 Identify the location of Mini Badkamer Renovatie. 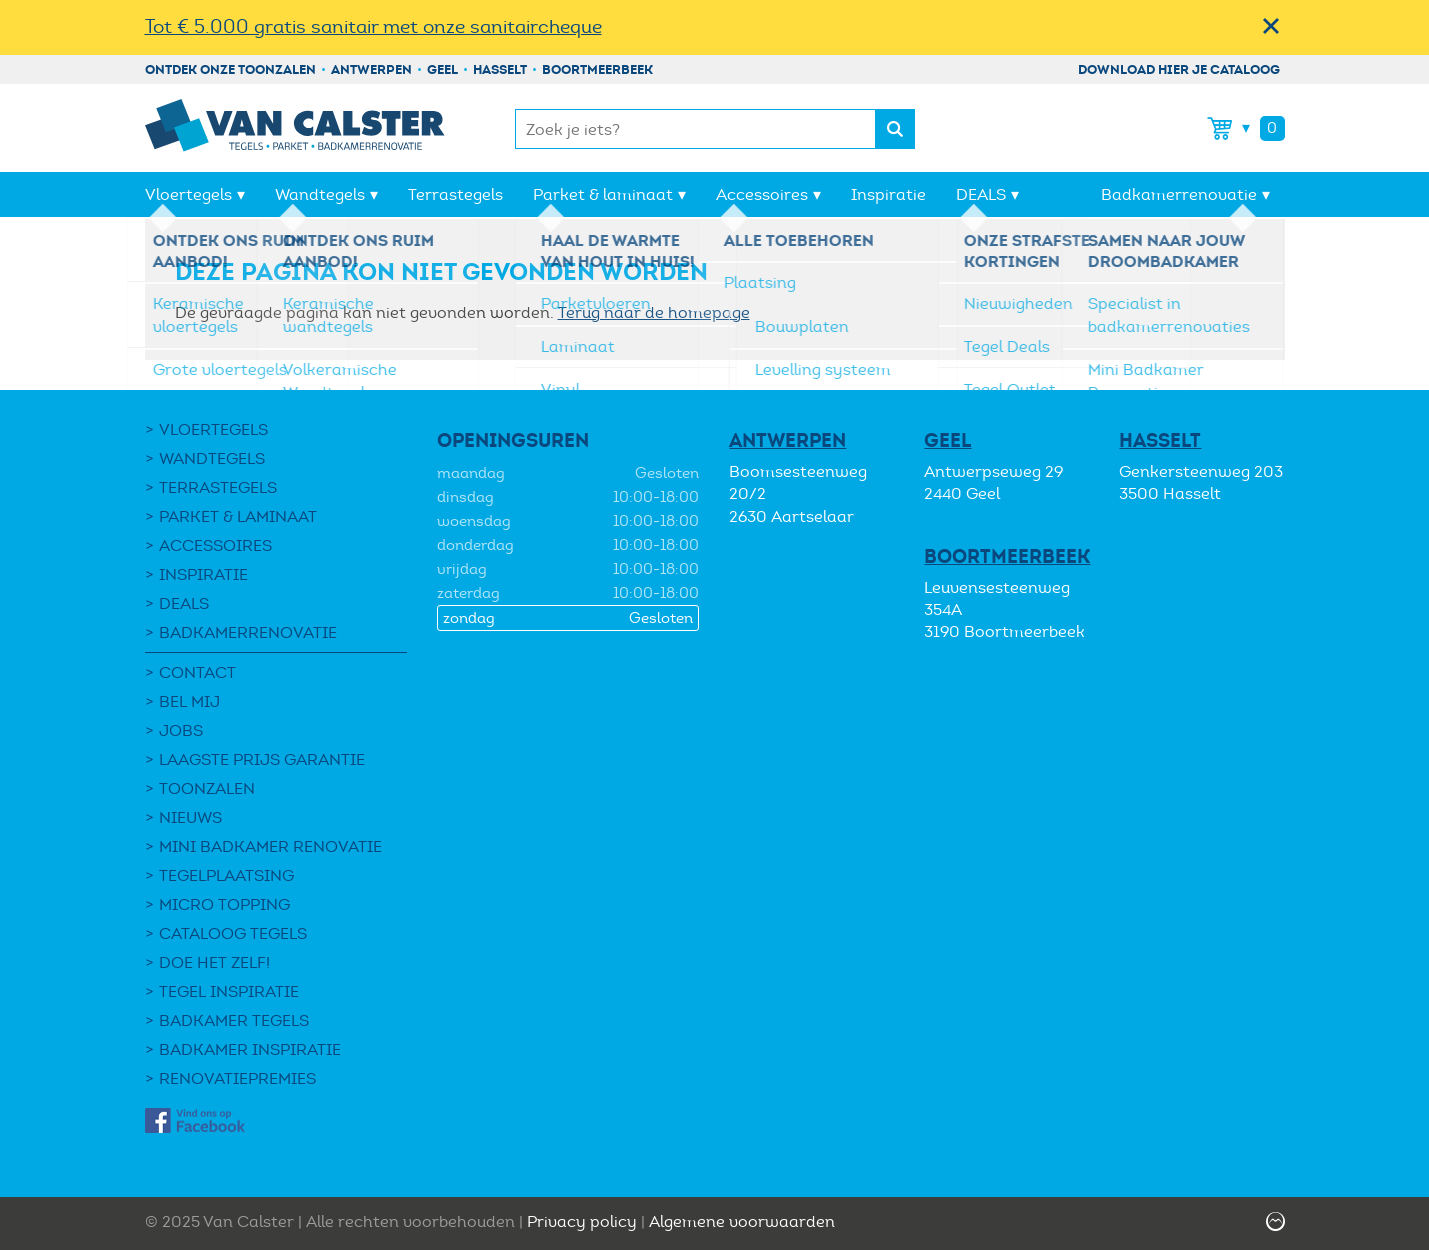
(270, 846).